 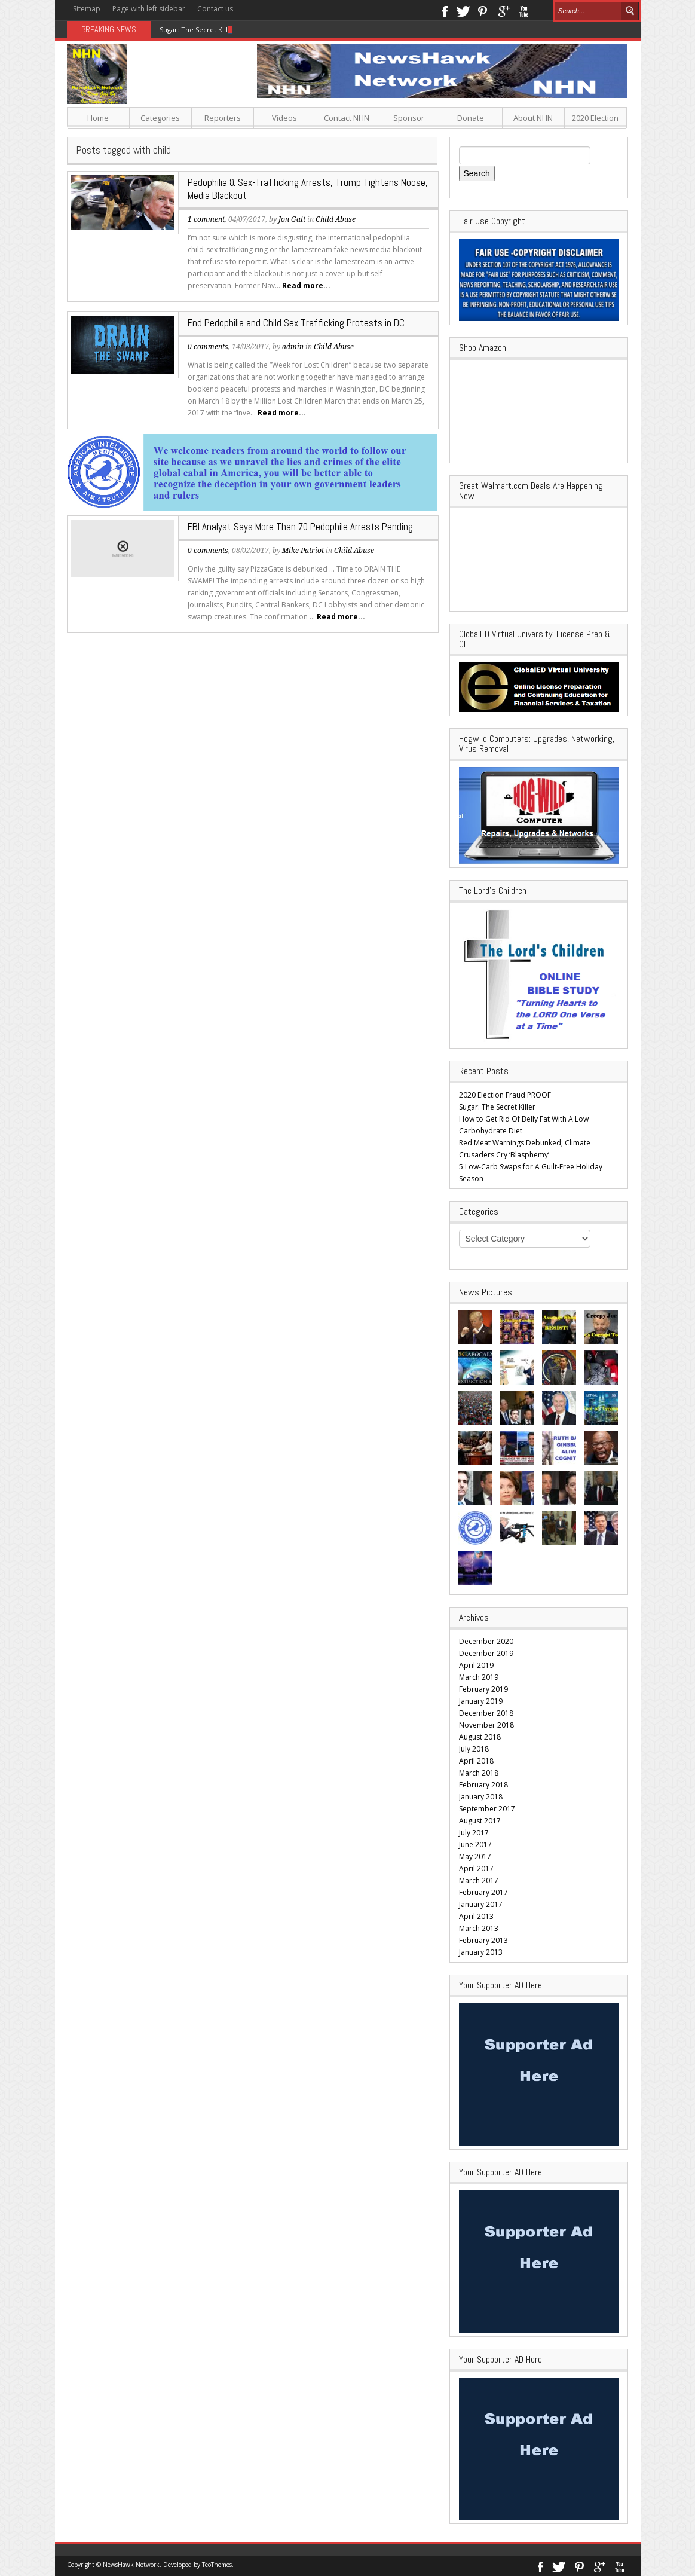 What do you see at coordinates (483, 1940) in the screenshot?
I see `February 2013` at bounding box center [483, 1940].